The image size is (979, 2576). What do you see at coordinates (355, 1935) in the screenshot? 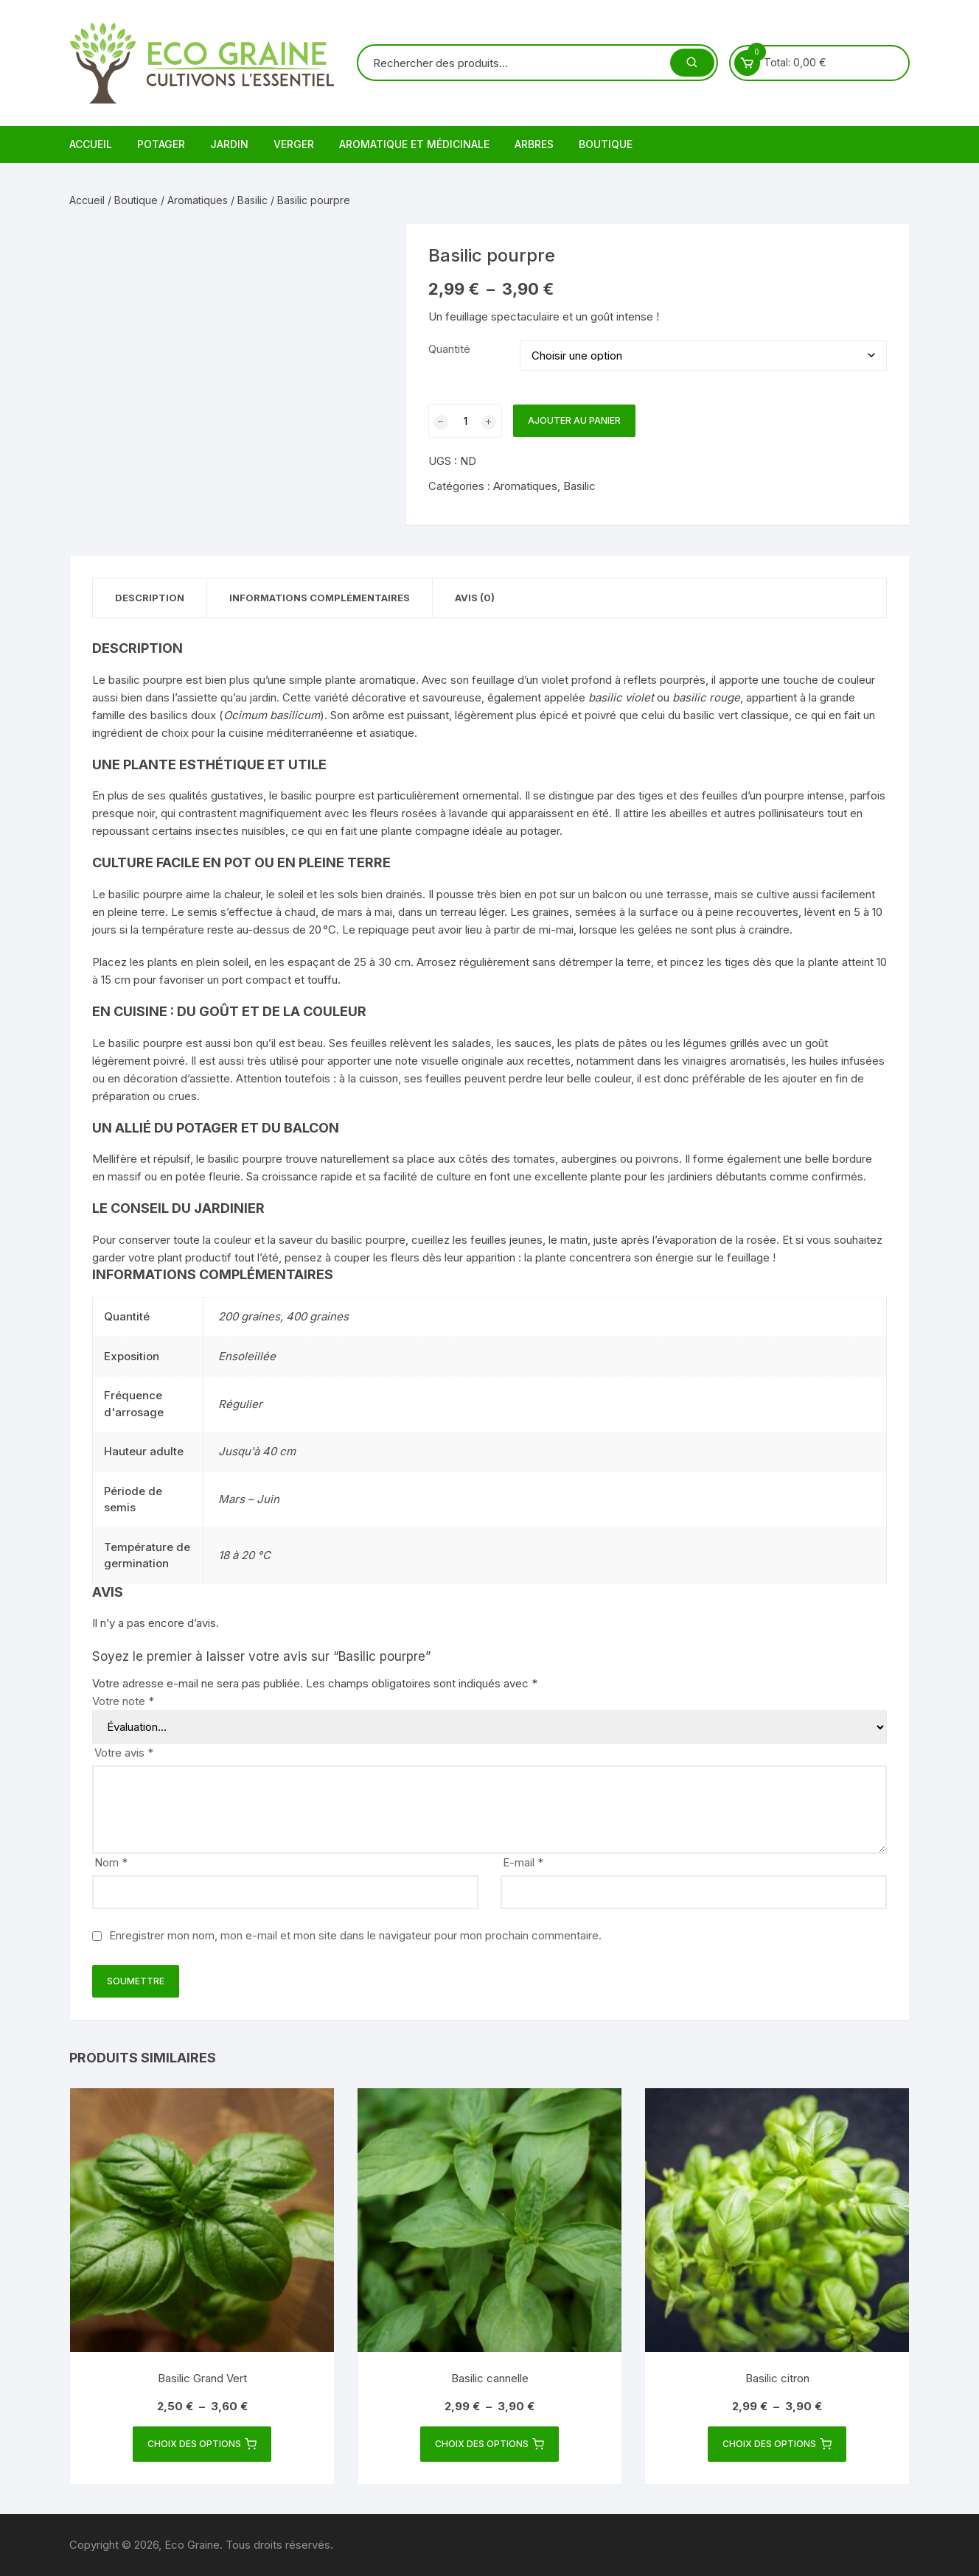
I see `Enregistrer mon nom, mon e-mail et mon site dans le navigateur pour mon prochain commentaire.` at bounding box center [355, 1935].